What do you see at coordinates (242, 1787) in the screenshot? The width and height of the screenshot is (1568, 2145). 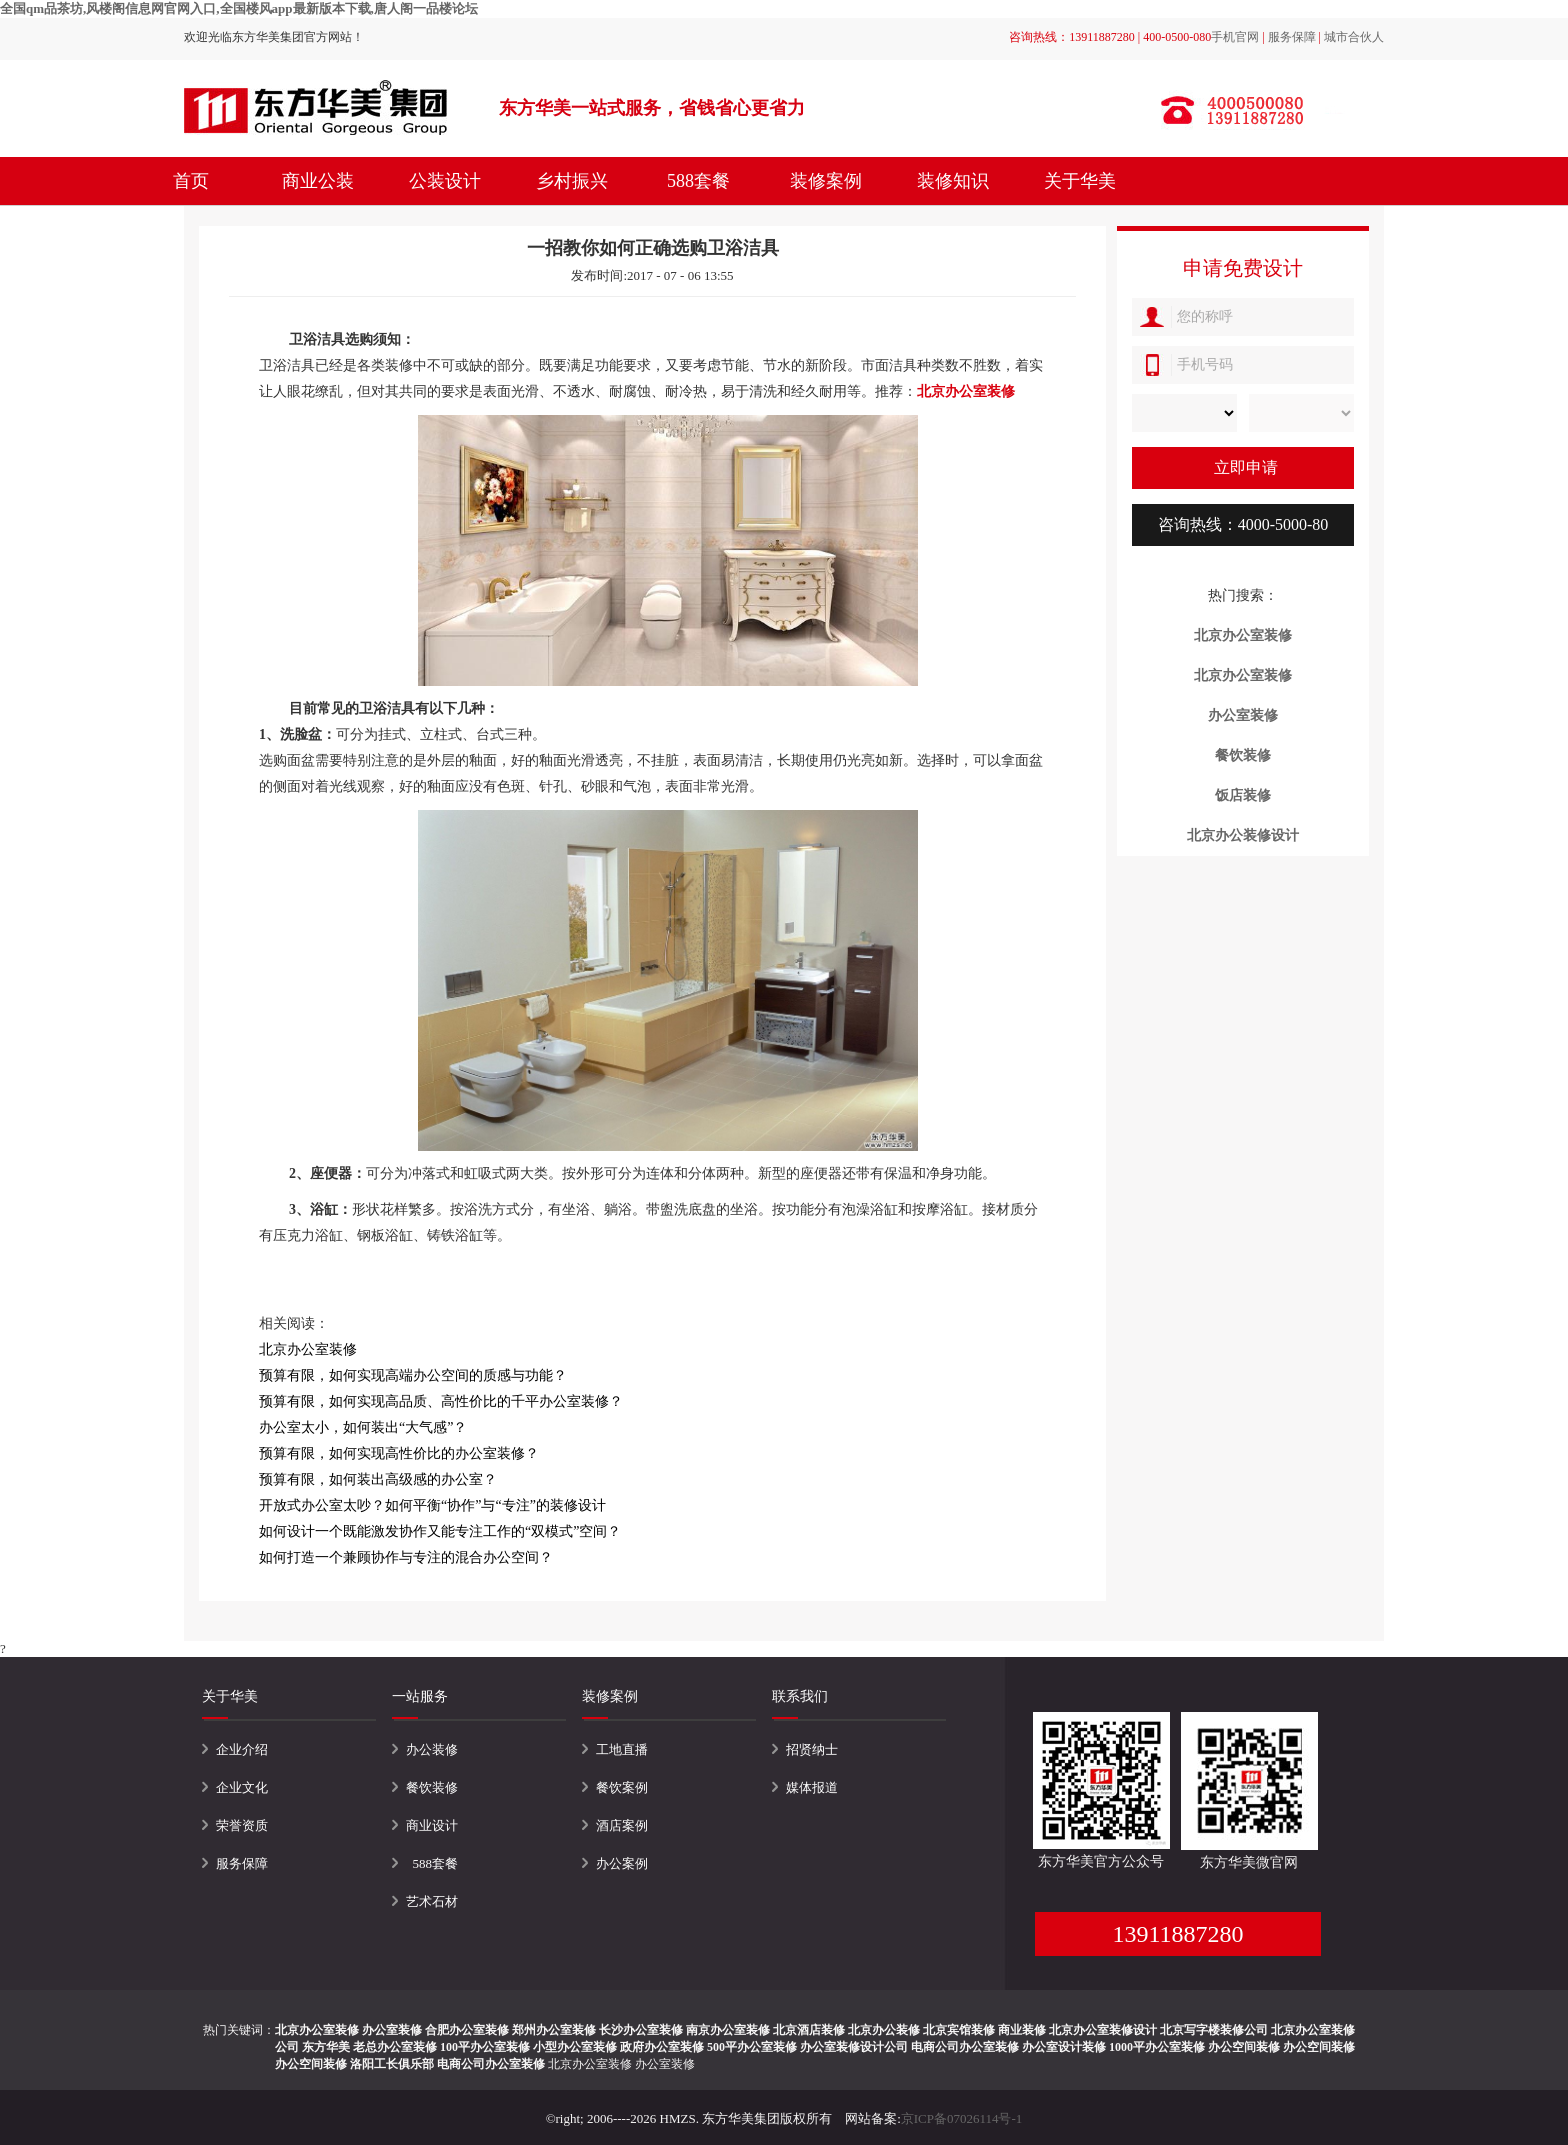 I see `企业文化` at bounding box center [242, 1787].